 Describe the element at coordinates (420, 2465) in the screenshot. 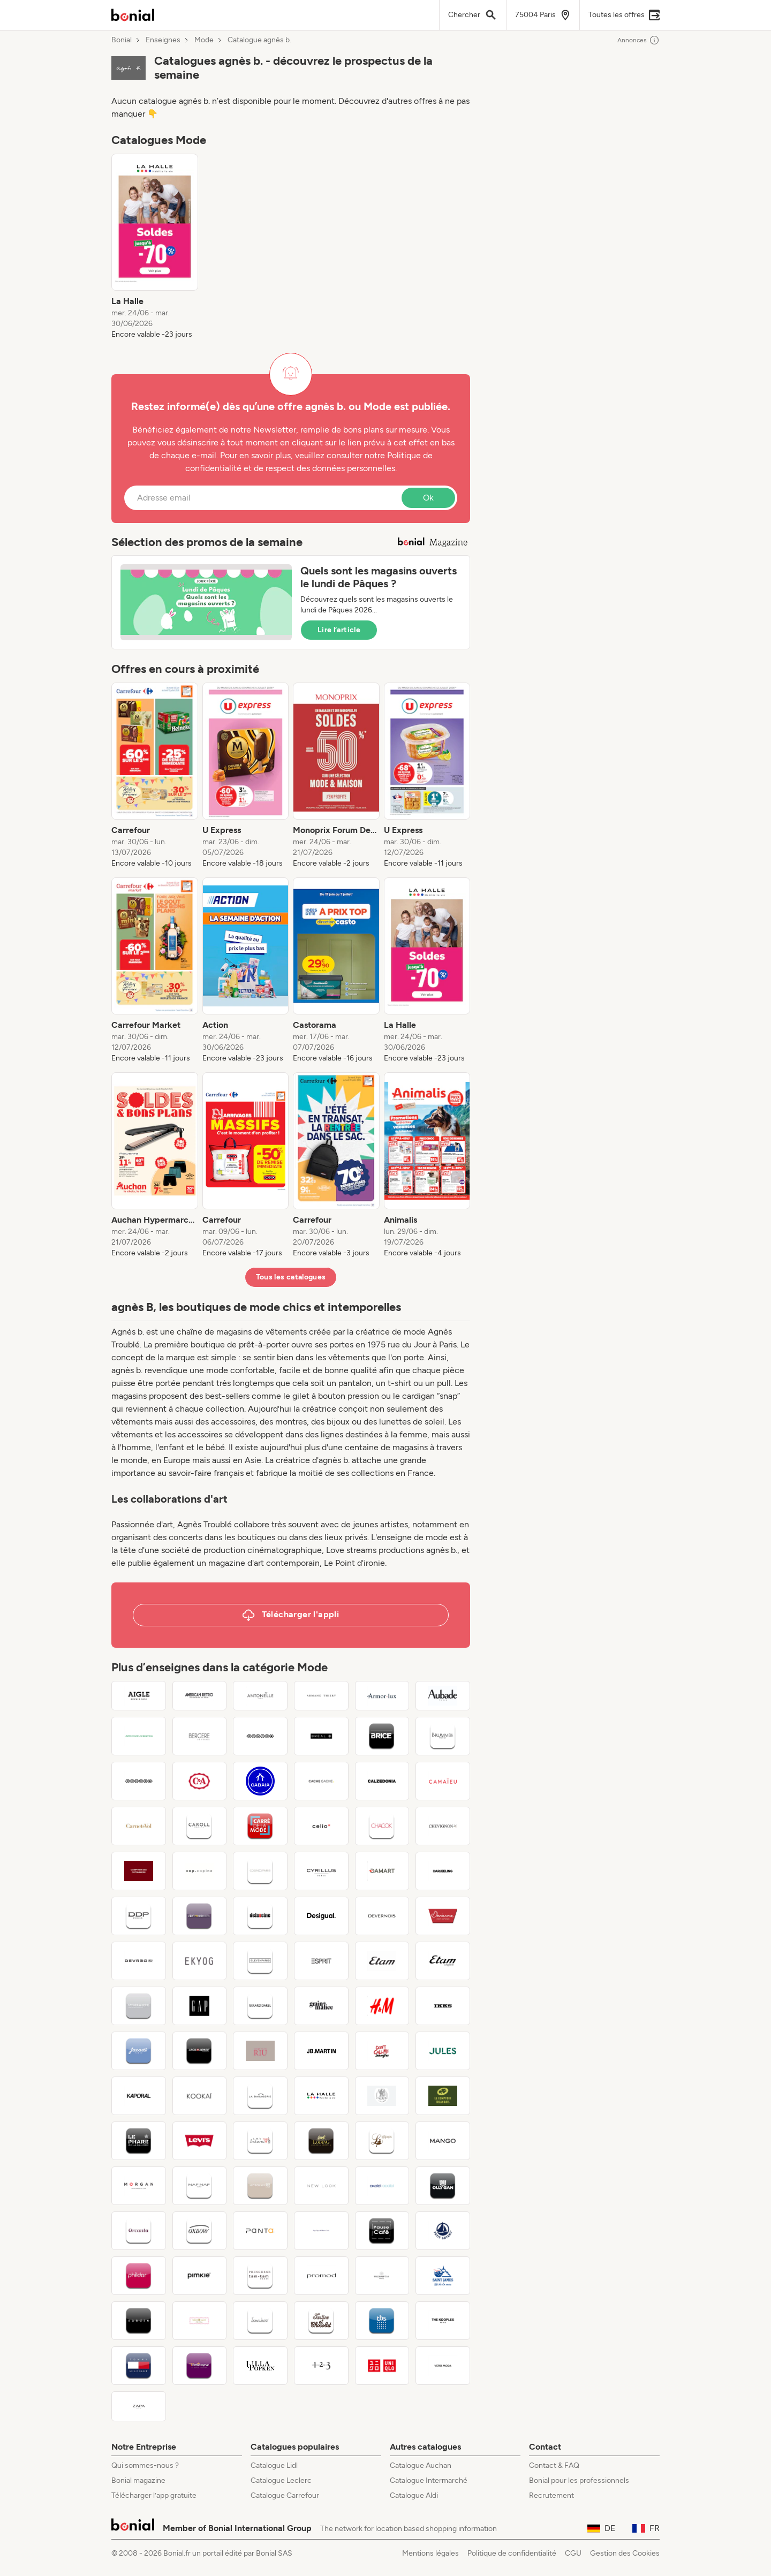

I see `Catalogue Auchan` at that location.